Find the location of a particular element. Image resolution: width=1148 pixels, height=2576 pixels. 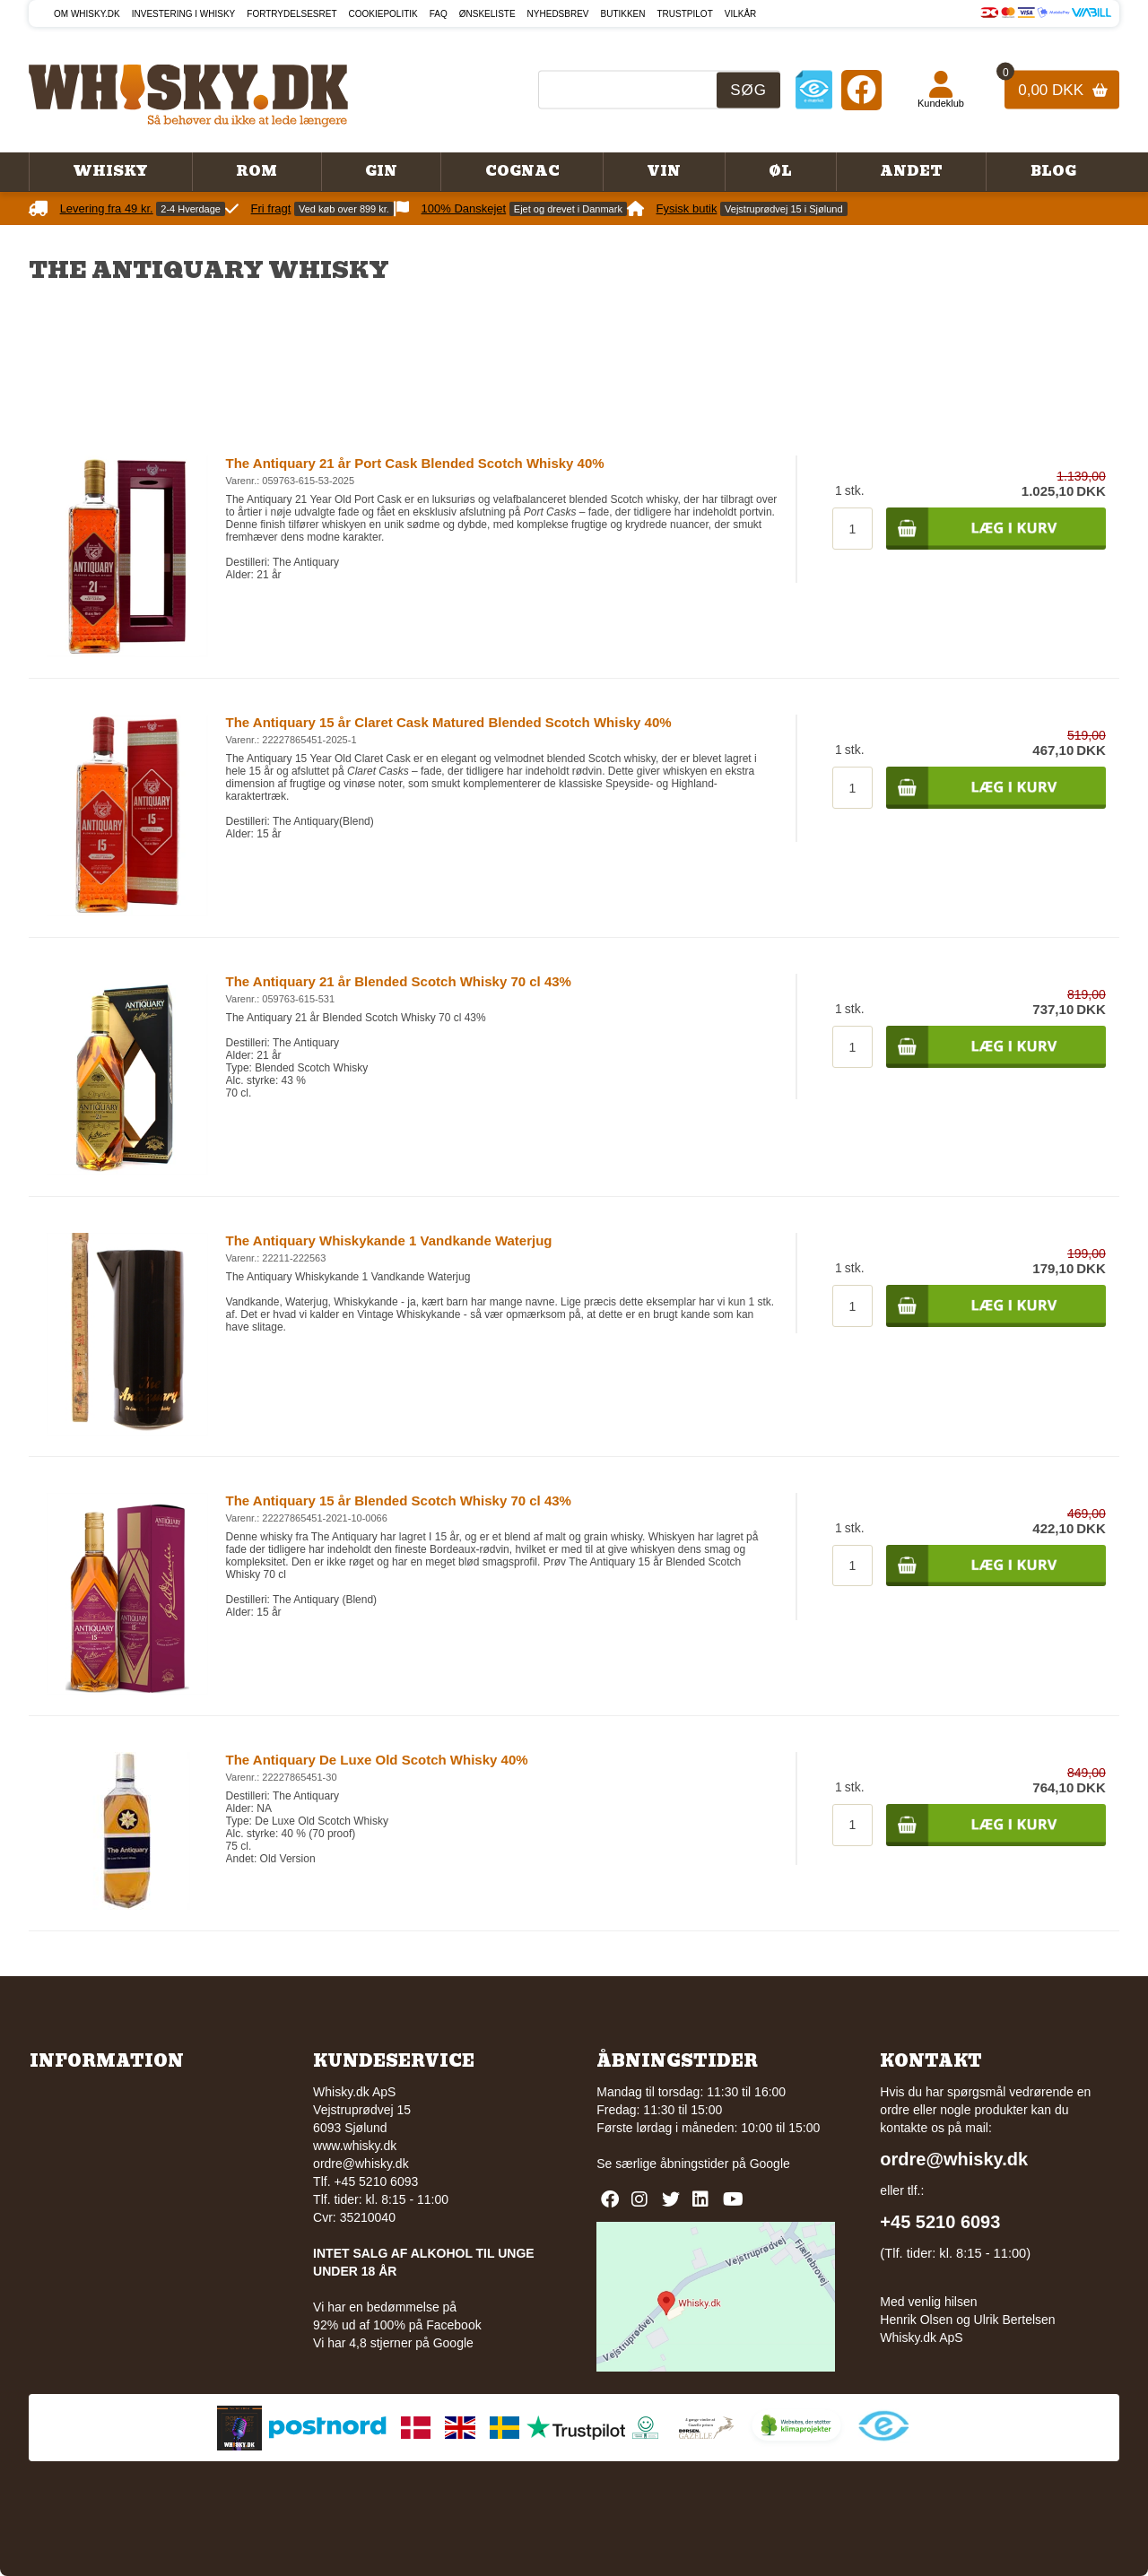

Fortrydelsesret is located at coordinates (291, 14).